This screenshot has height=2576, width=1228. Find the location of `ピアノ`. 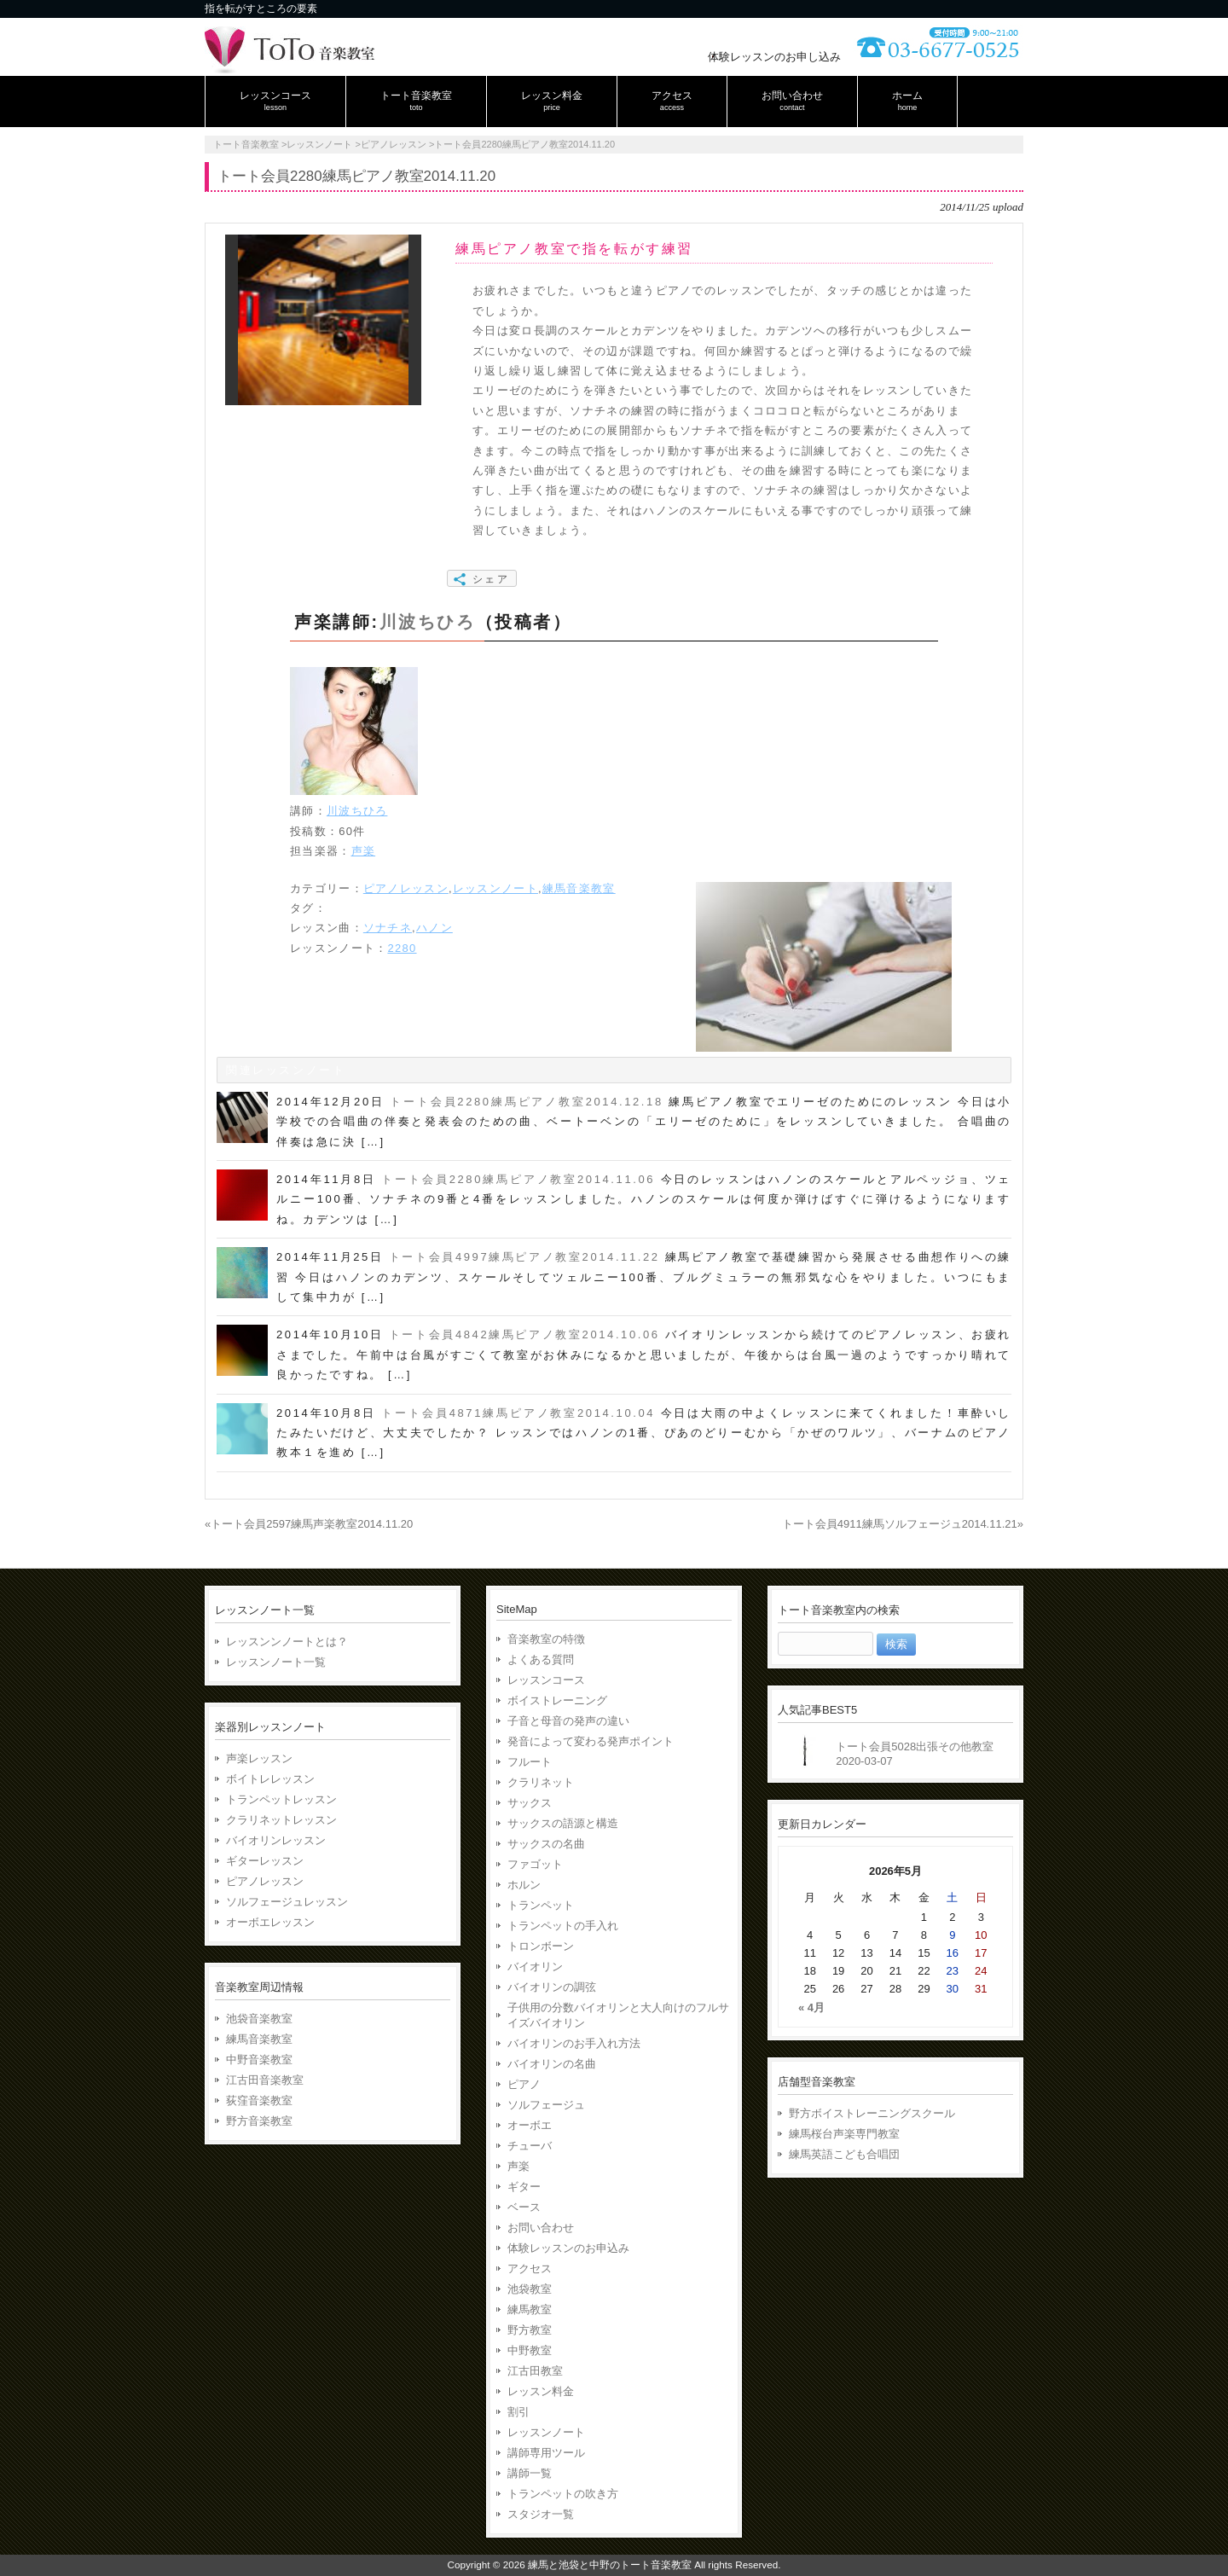

ピアノ is located at coordinates (524, 2084).